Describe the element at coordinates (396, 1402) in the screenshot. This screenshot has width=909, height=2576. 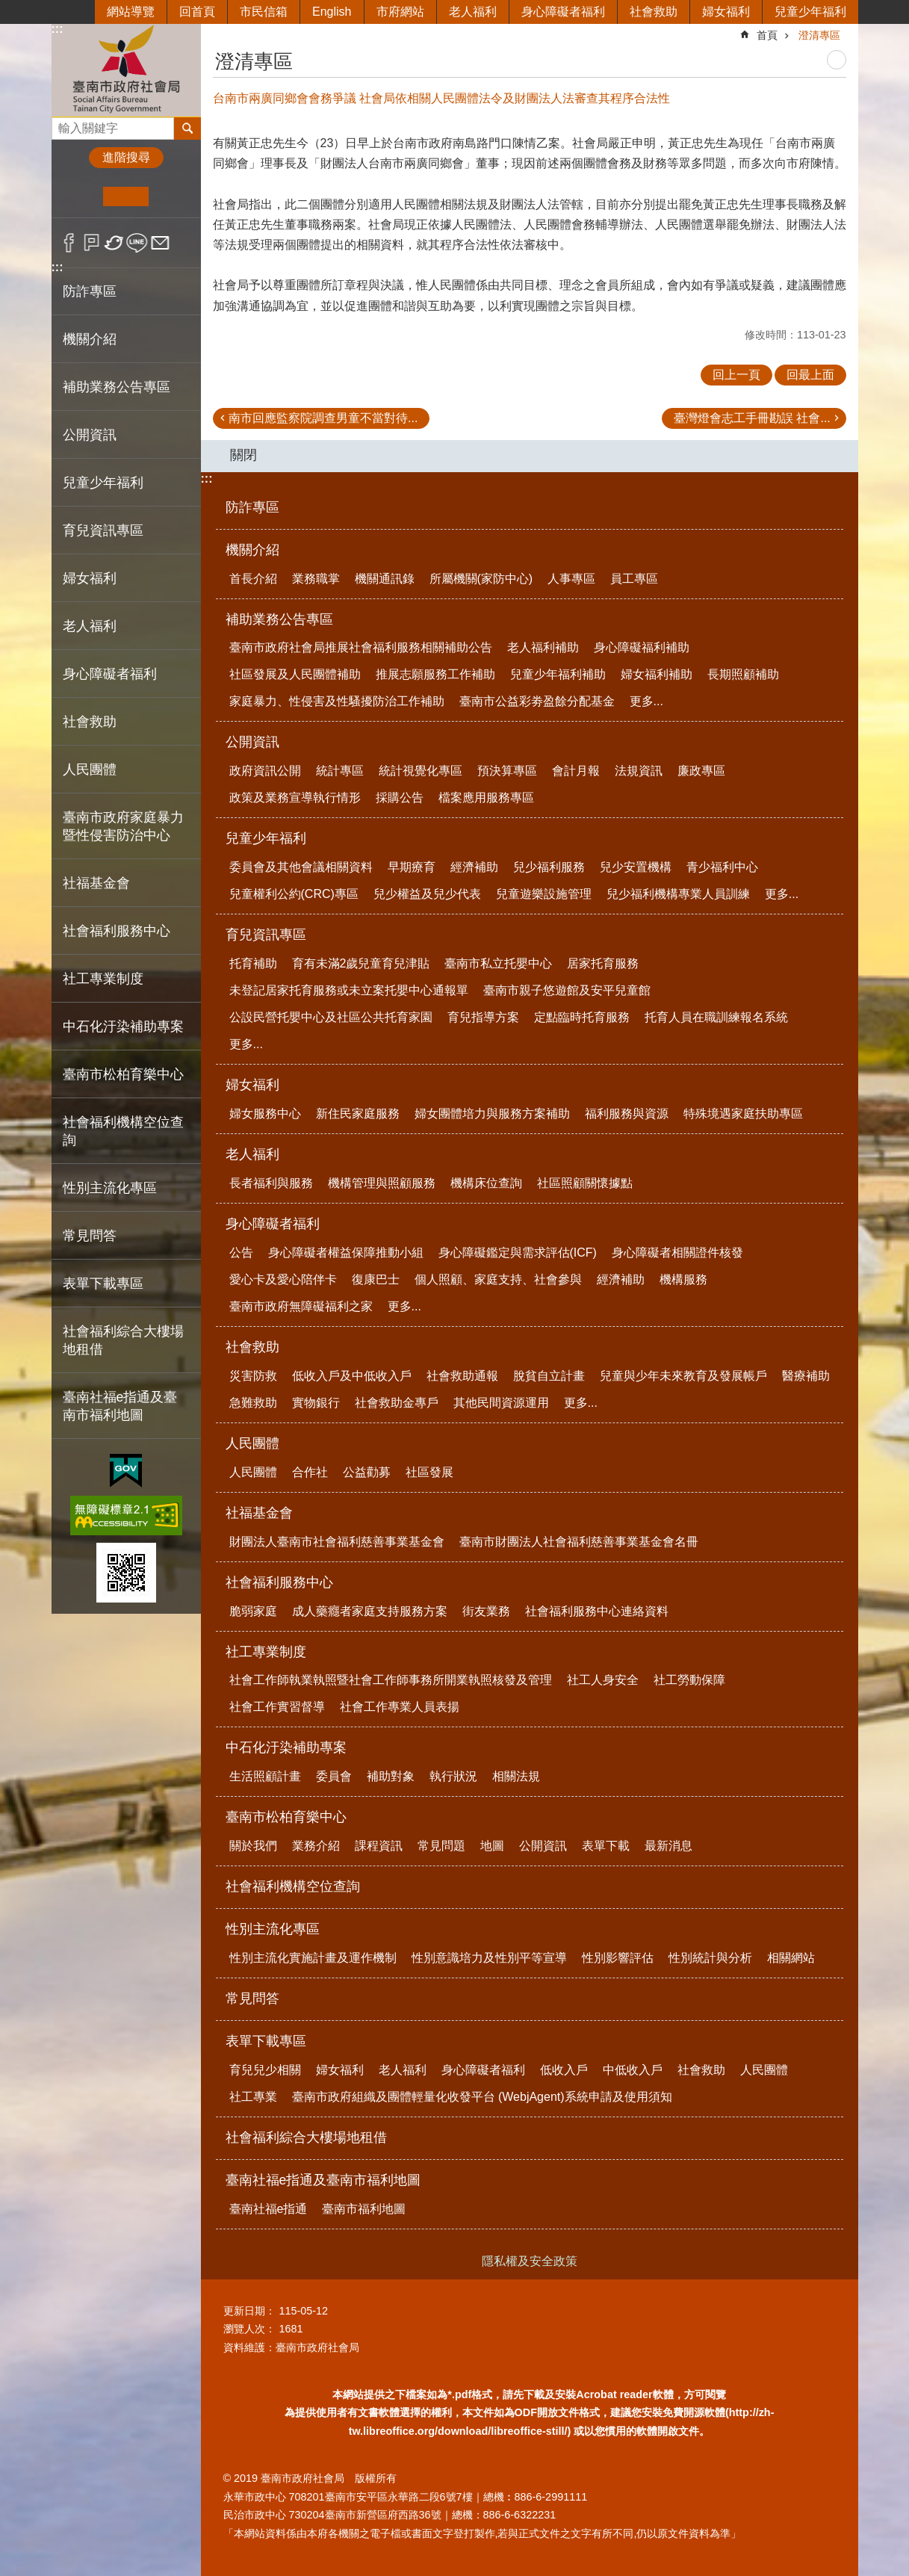
I see `社會救助金專戶` at that location.